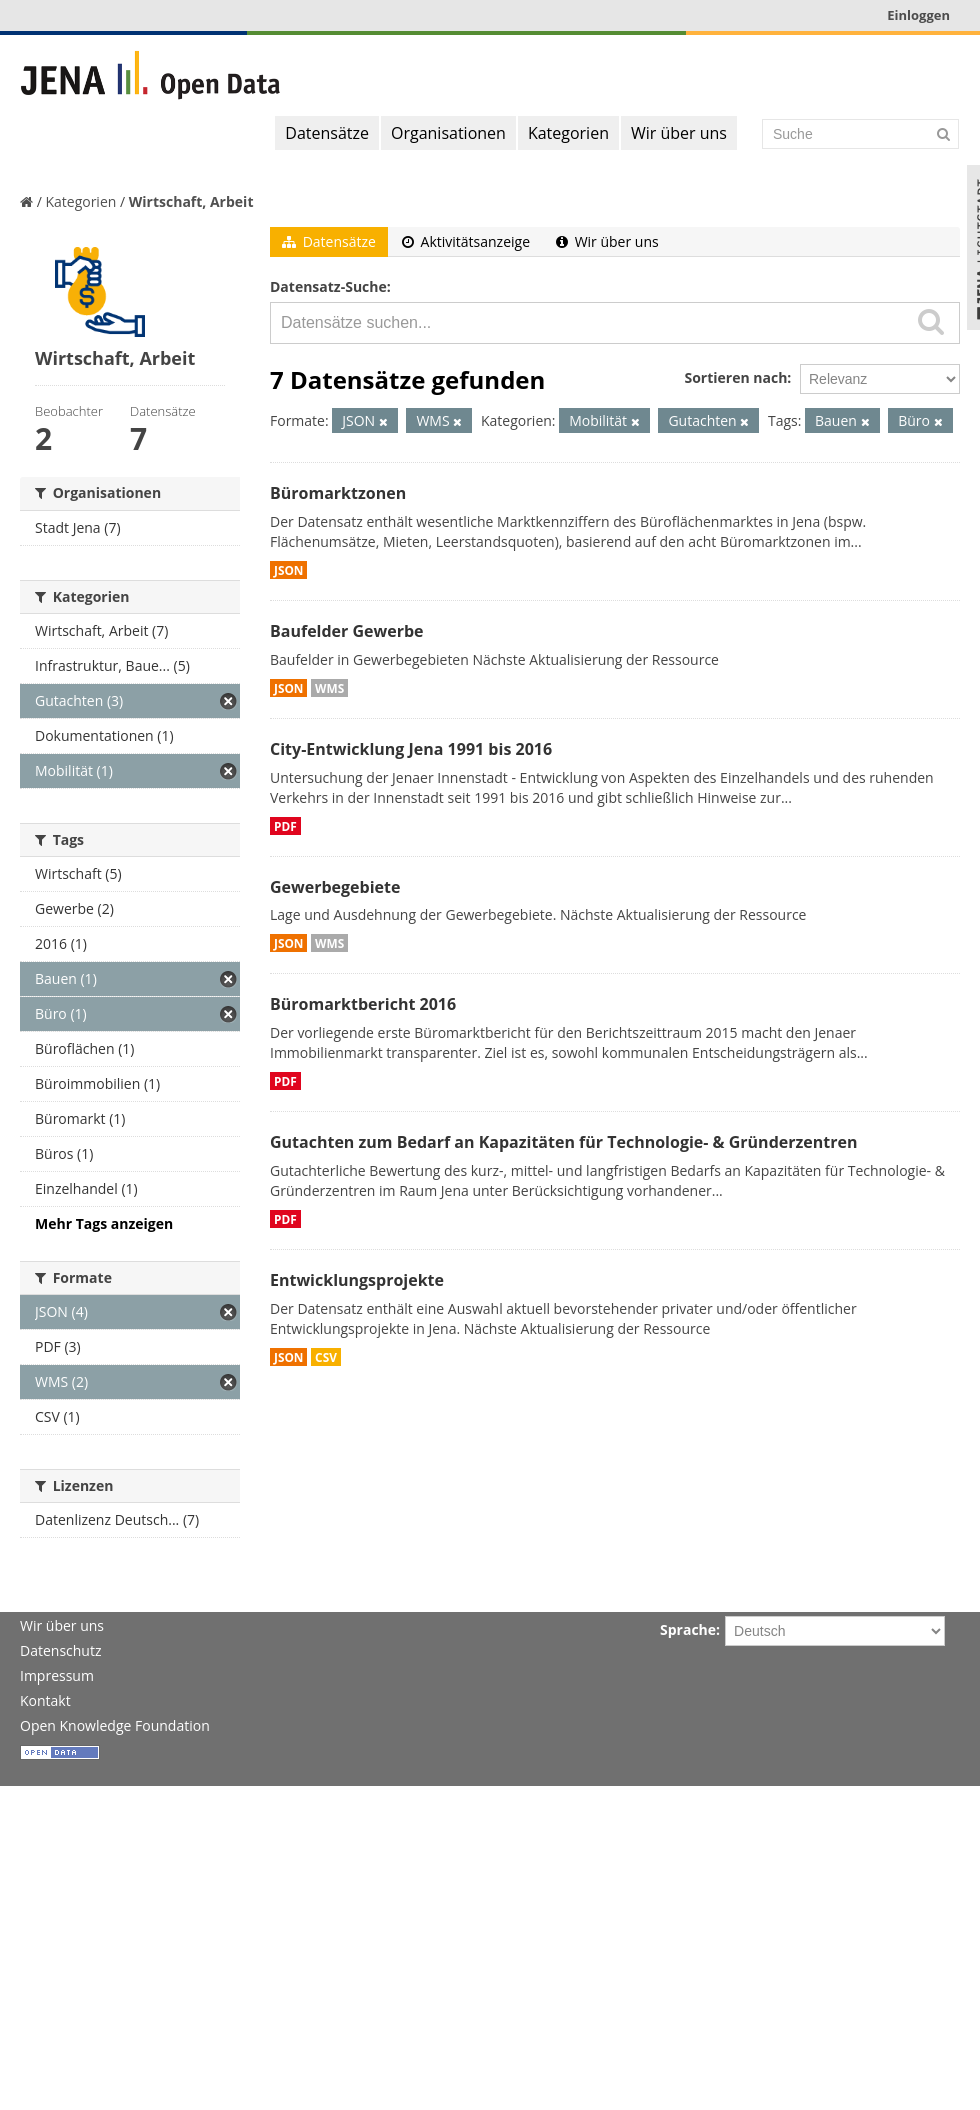 The image size is (980, 2110). Describe the element at coordinates (735, 377) in the screenshot. I see `Sortieren nach` at that location.